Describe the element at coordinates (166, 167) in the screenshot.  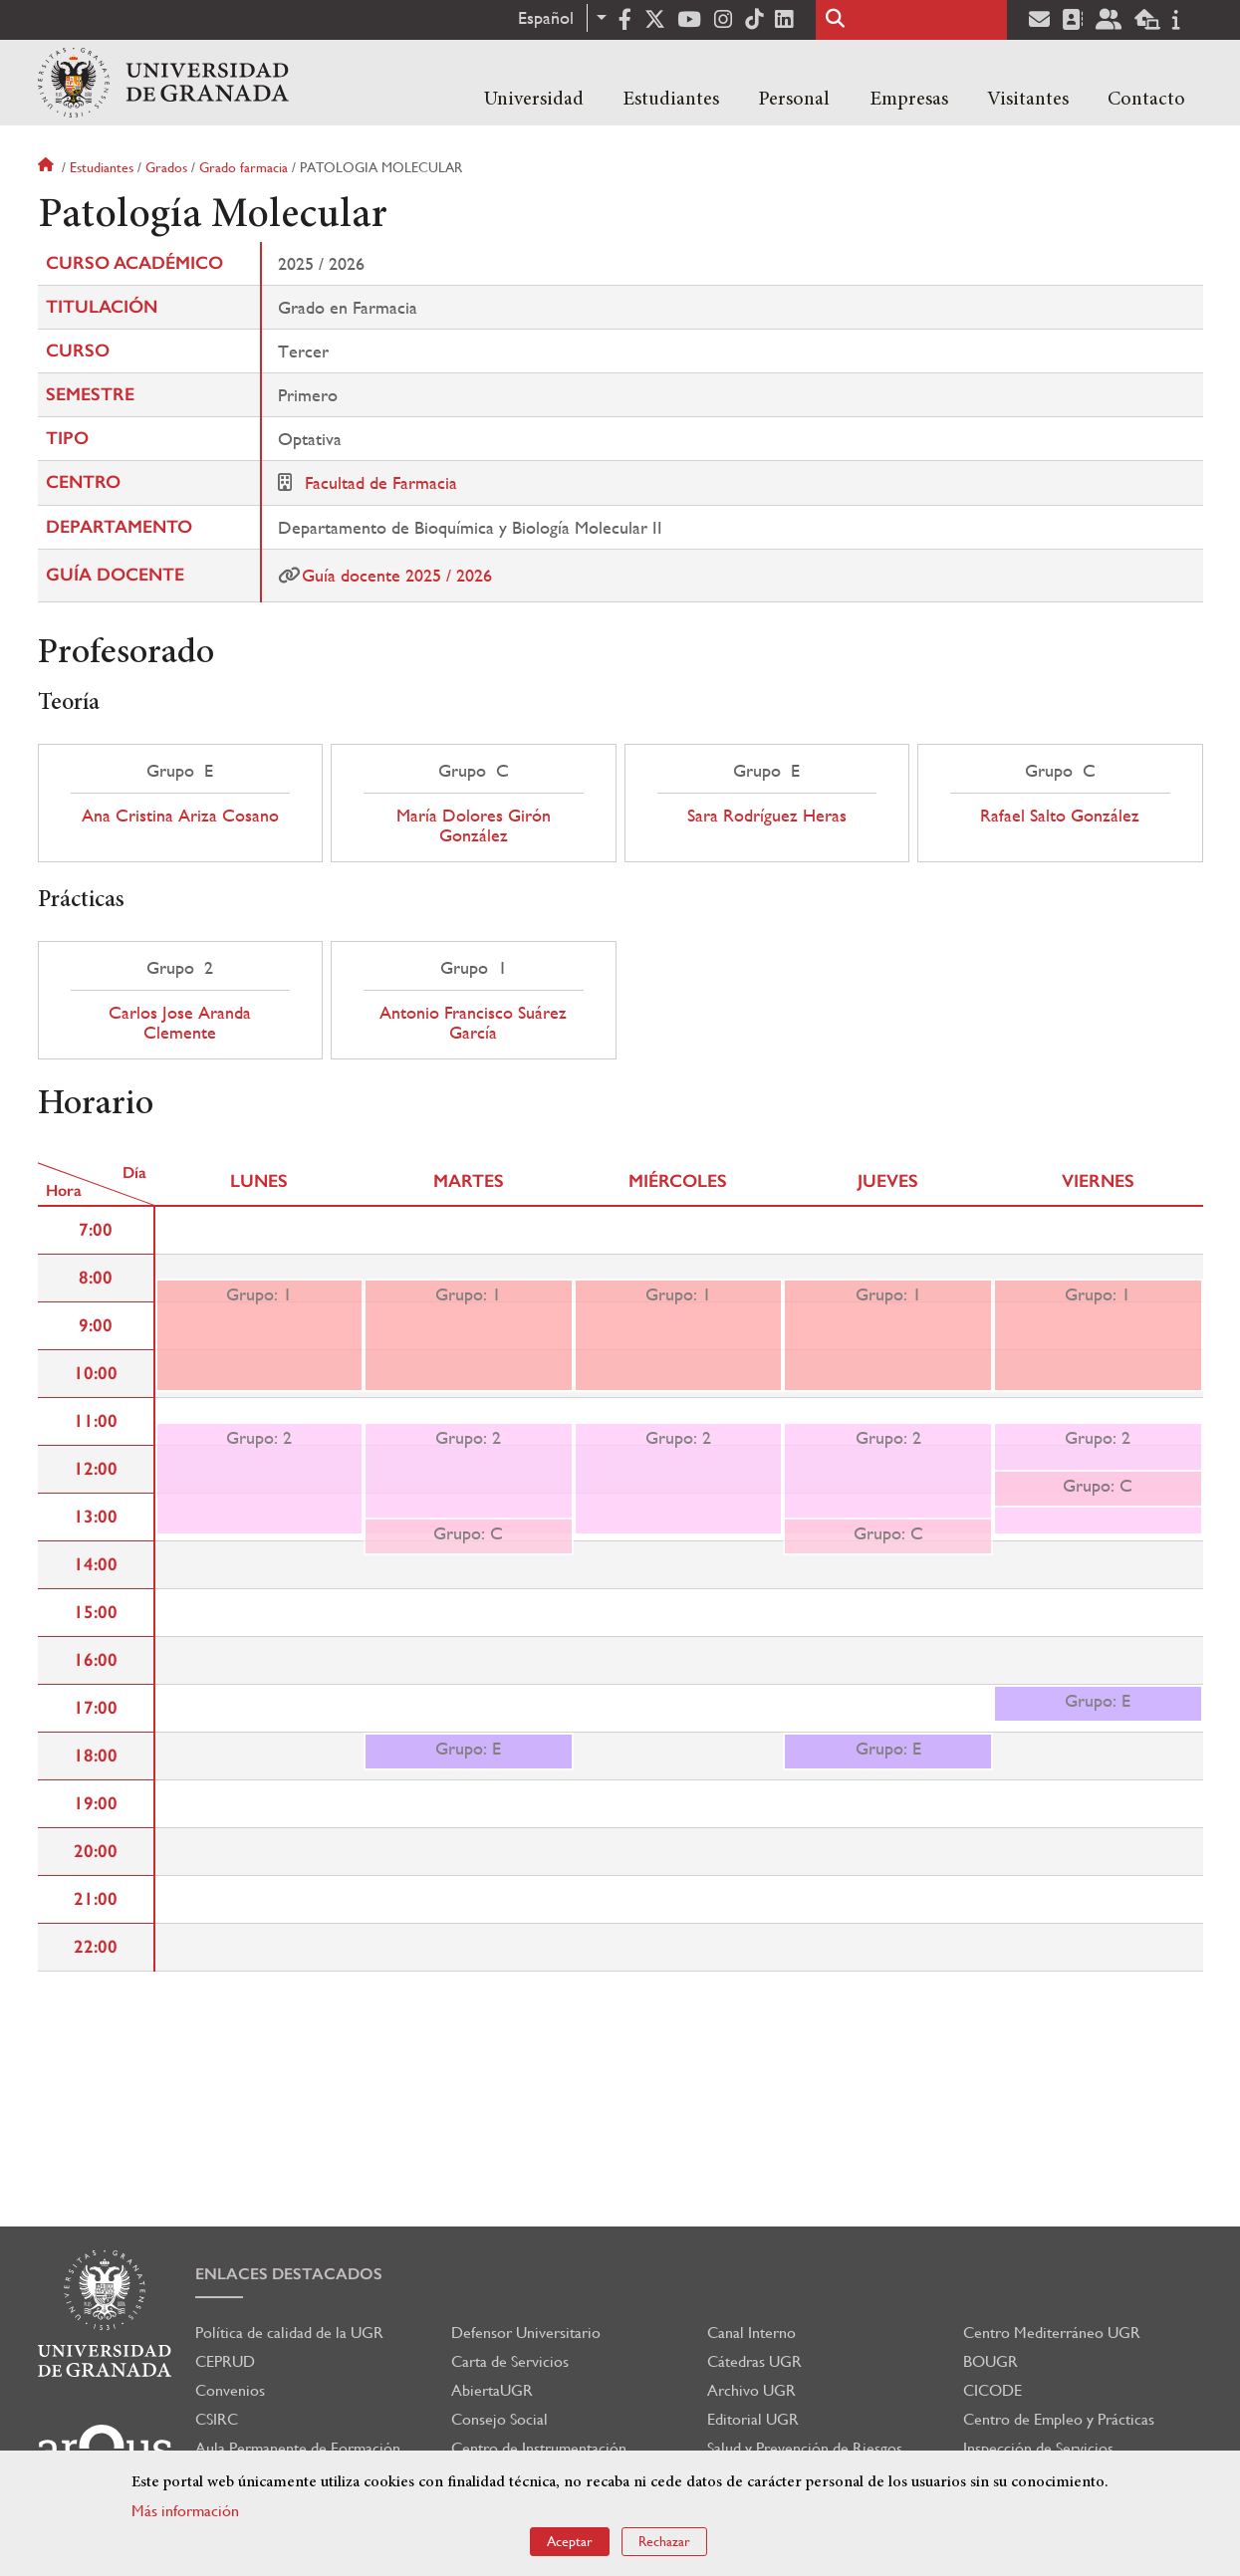
I see `Grados` at that location.